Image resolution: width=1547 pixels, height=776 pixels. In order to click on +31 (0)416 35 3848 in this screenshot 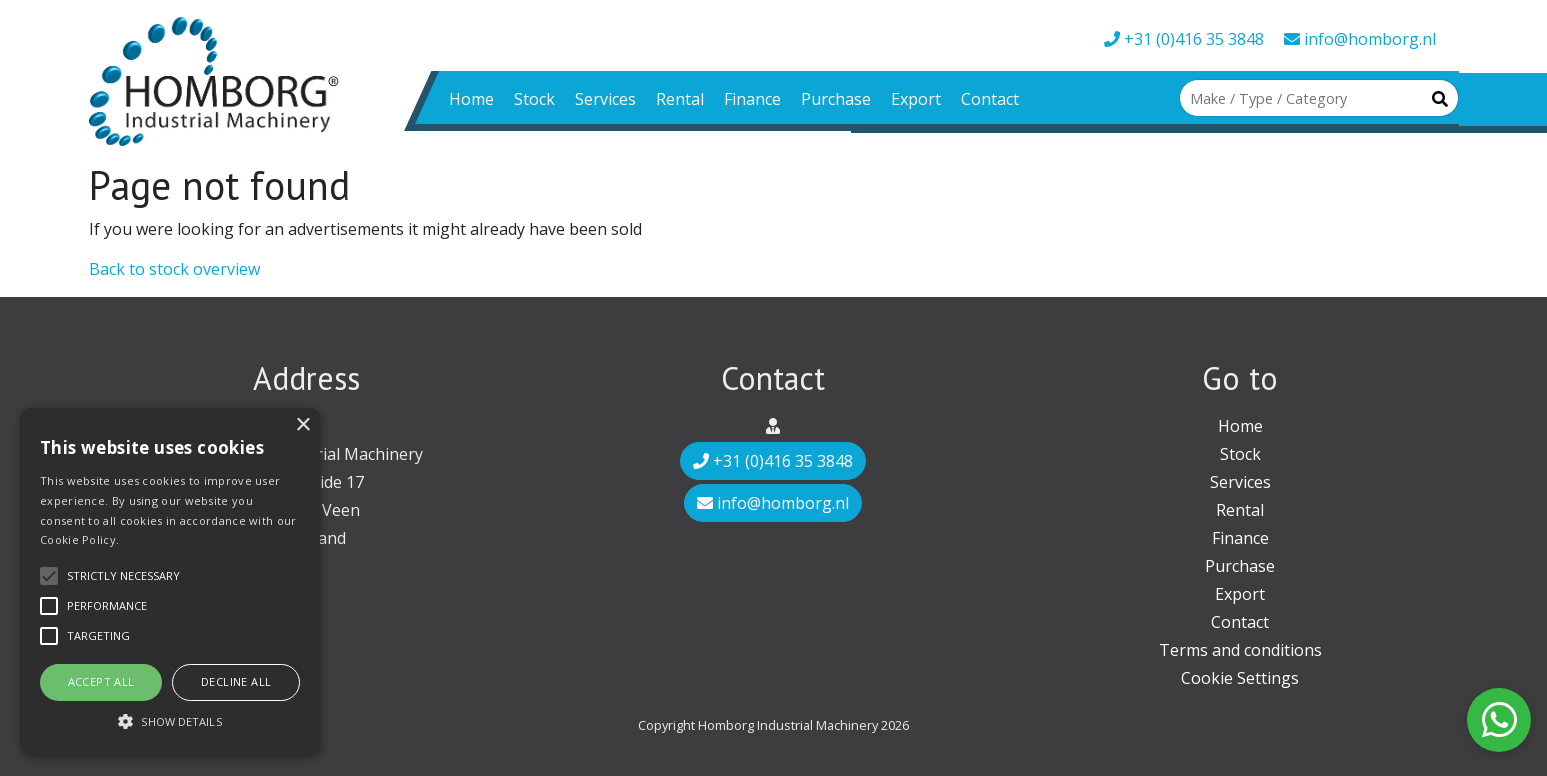, I will do `click(1184, 39)`.